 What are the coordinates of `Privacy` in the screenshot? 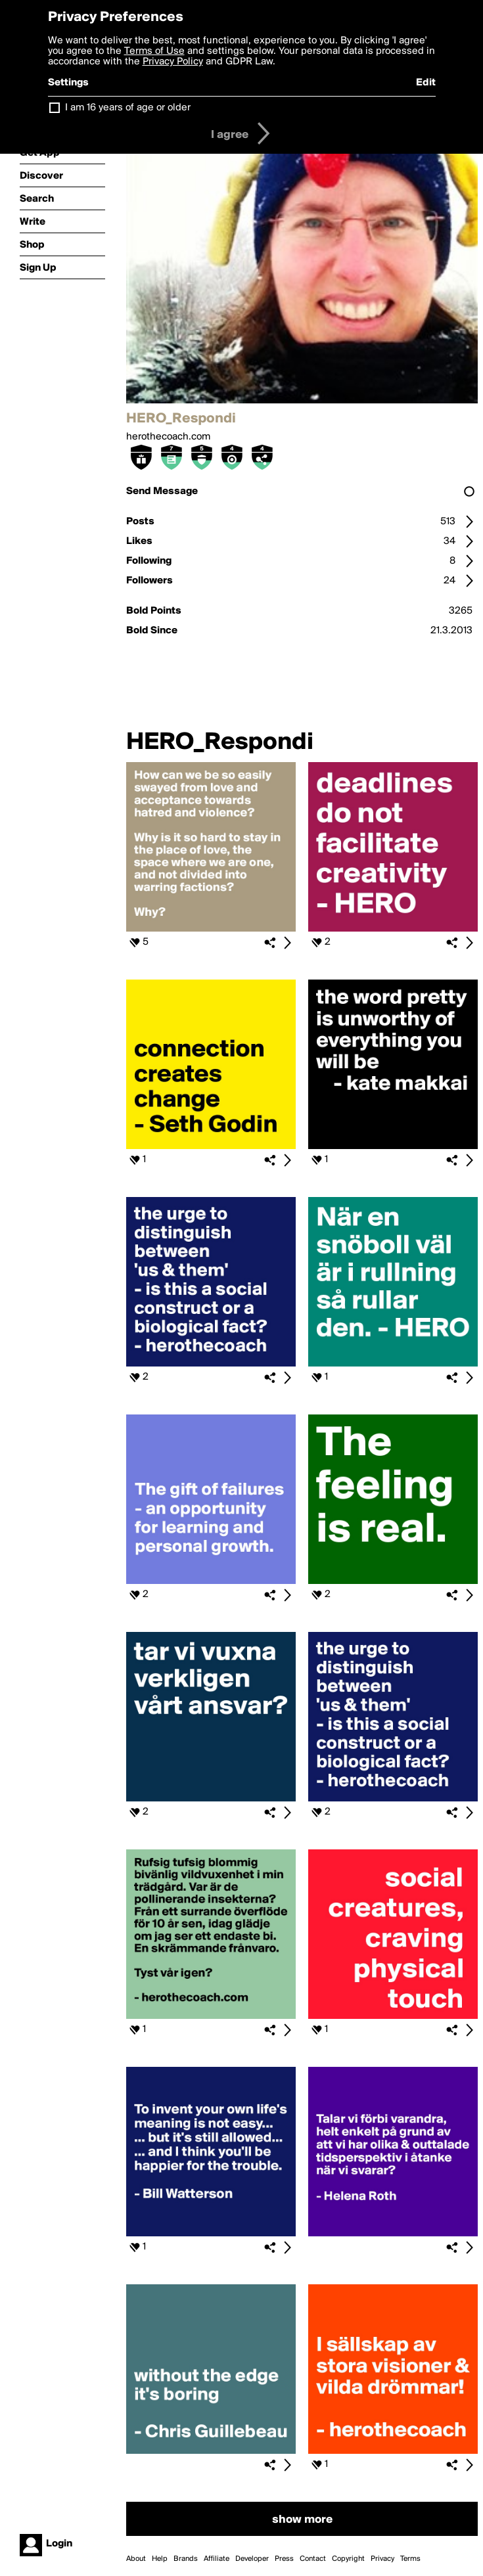 It's located at (382, 2559).